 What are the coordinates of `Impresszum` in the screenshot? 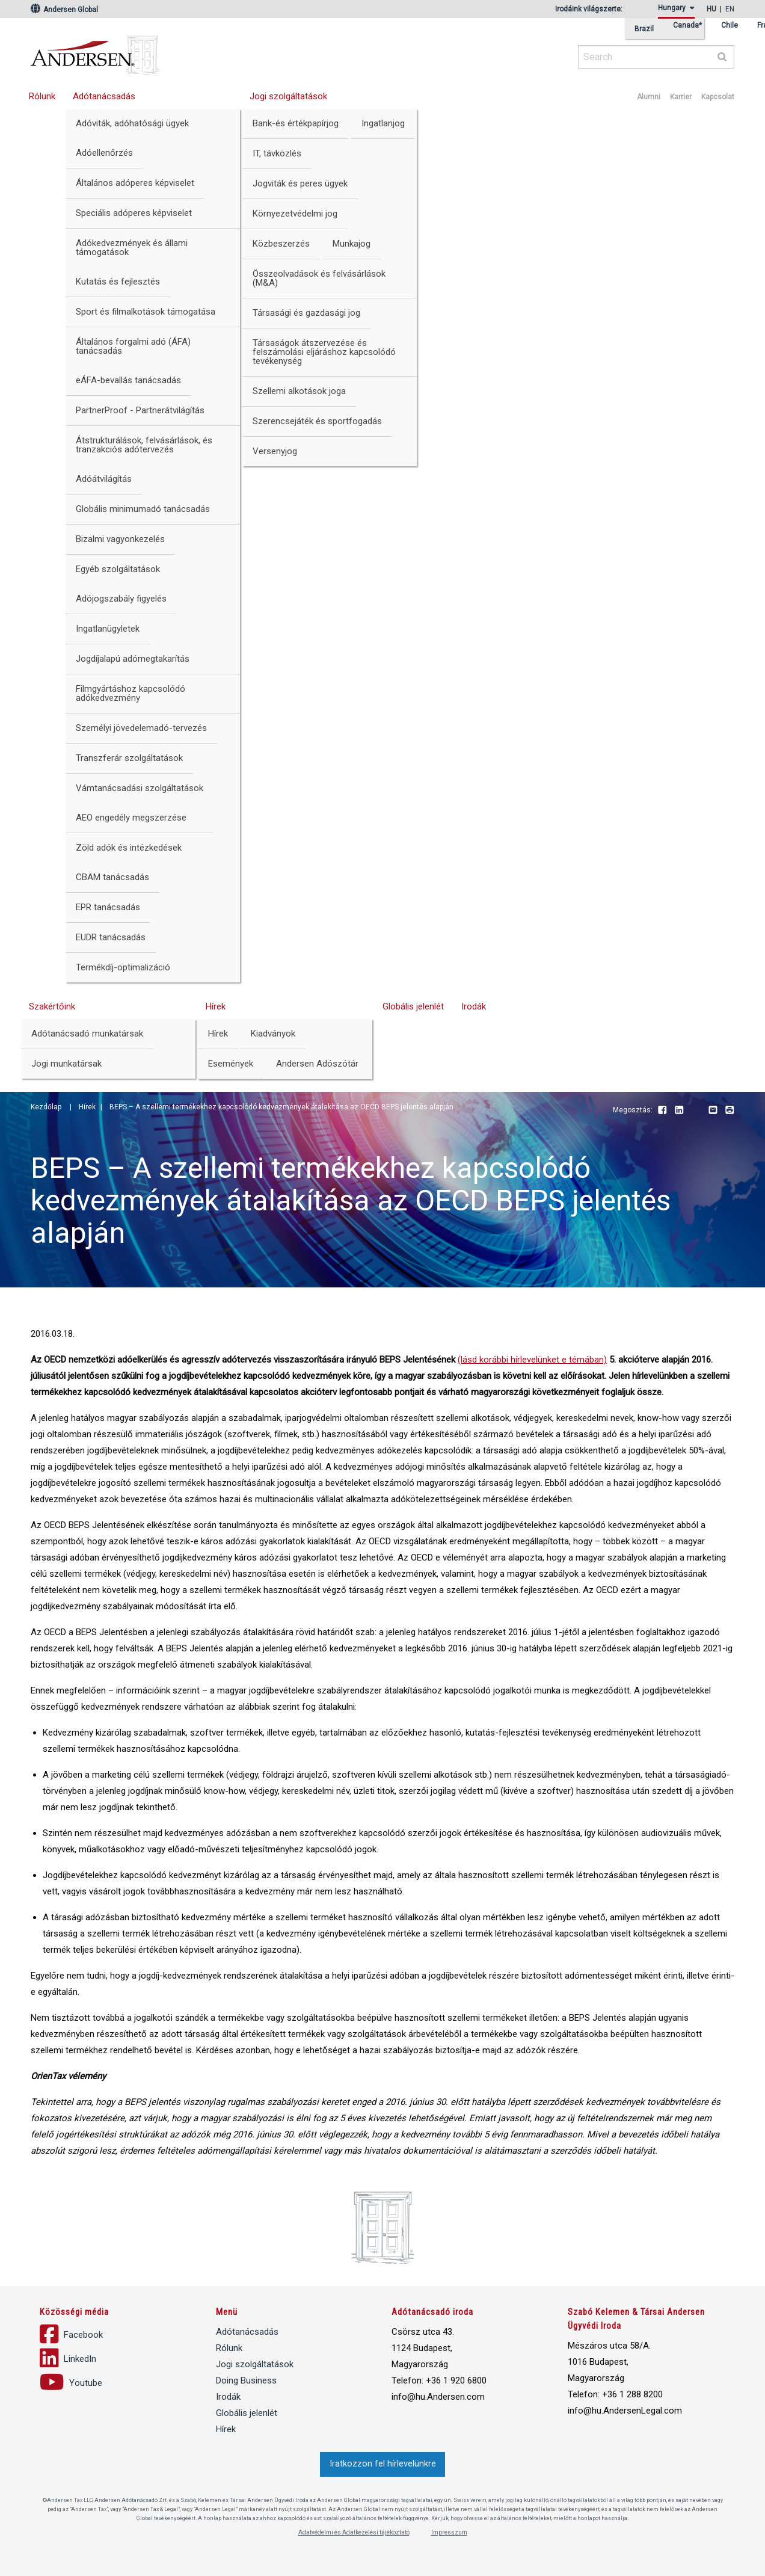 It's located at (449, 2532).